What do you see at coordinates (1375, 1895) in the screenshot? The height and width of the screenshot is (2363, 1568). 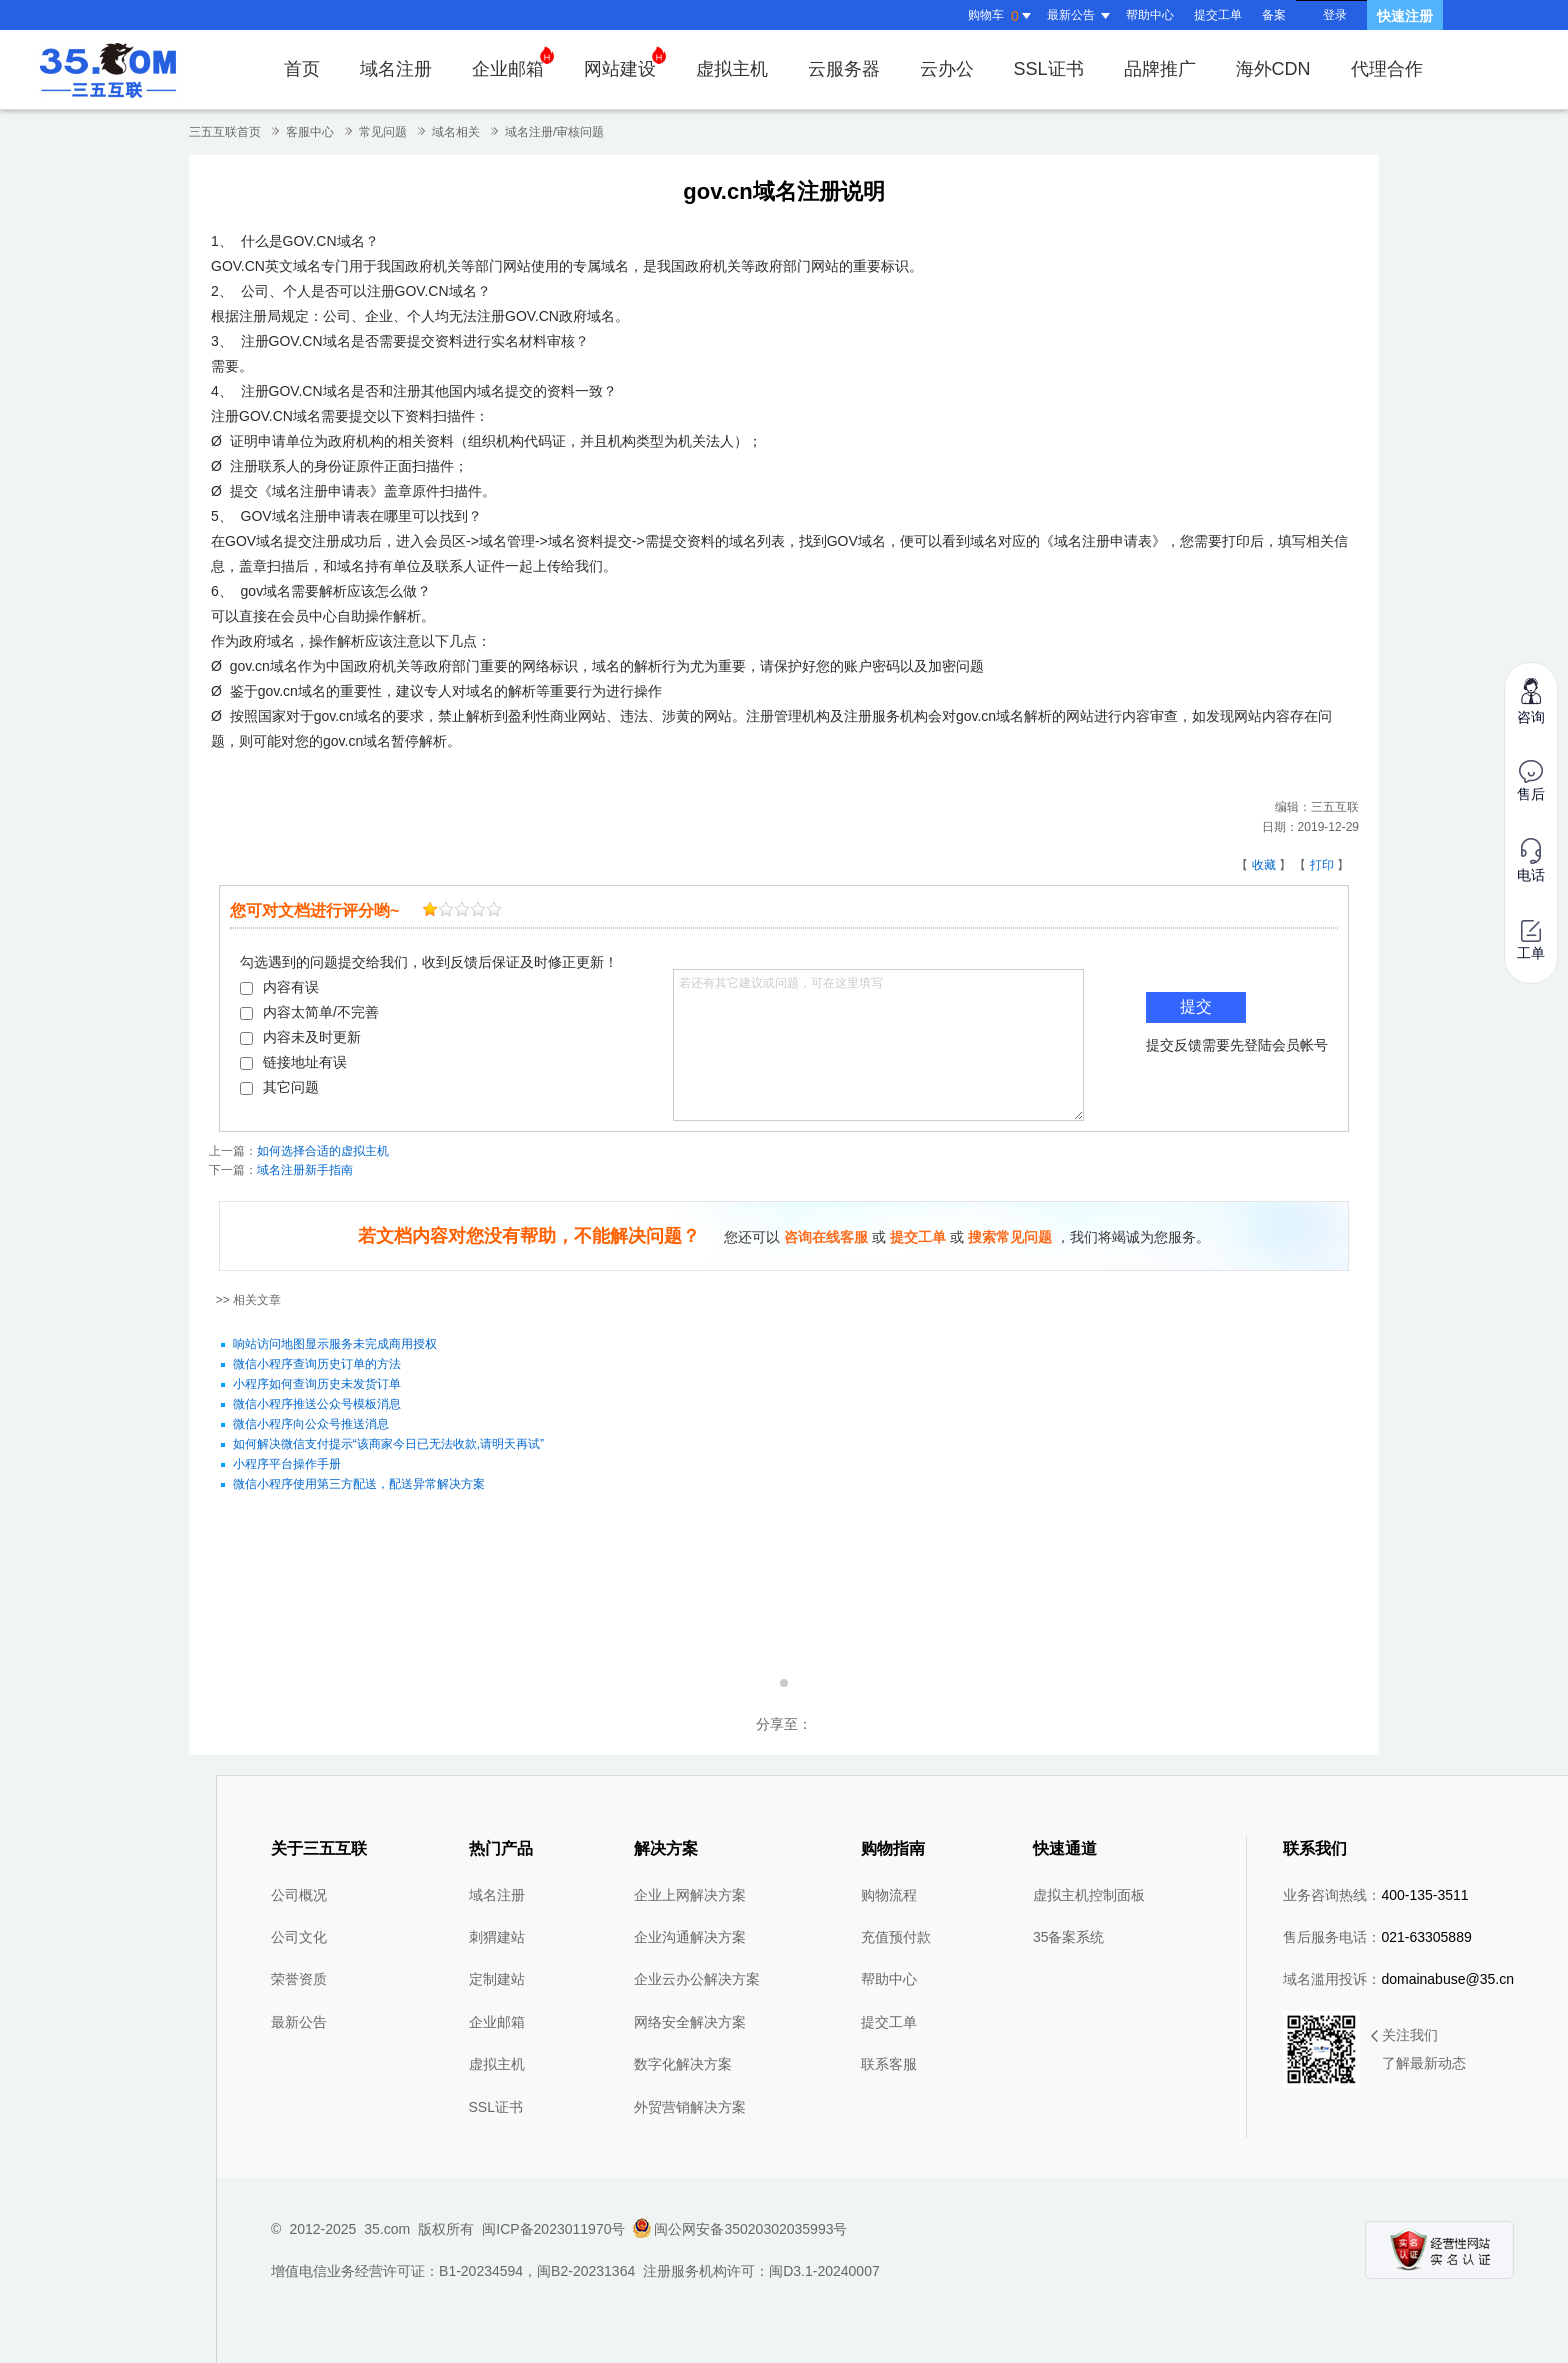 I see `业务咨询热线：` at bounding box center [1375, 1895].